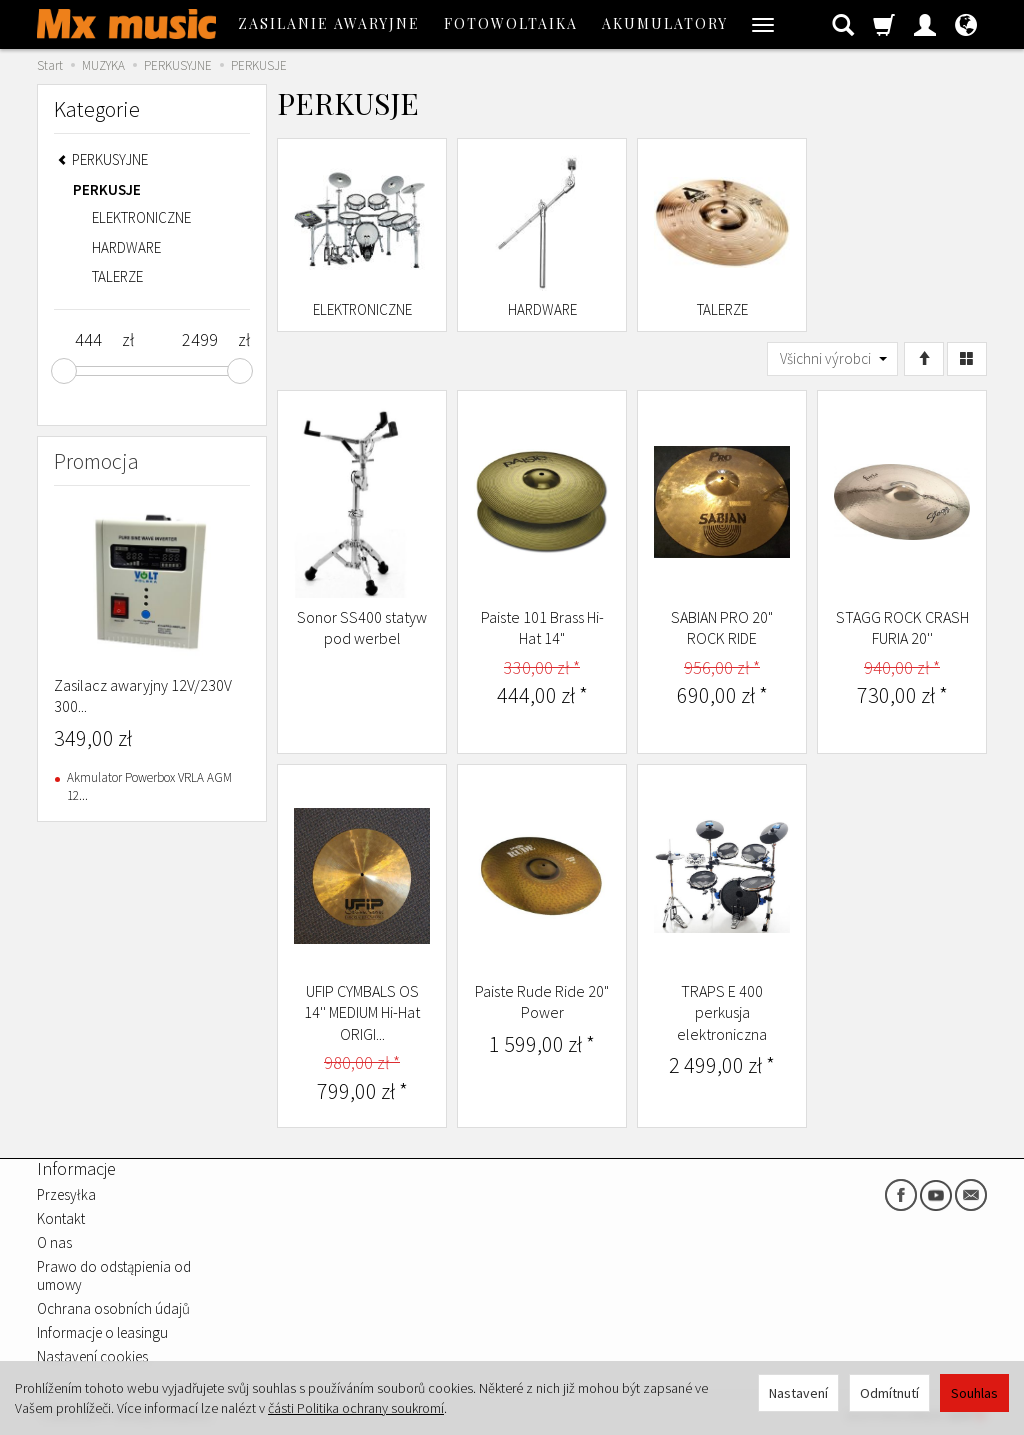 The width and height of the screenshot is (1024, 1435). What do you see at coordinates (96, 461) in the screenshot?
I see `Promocja` at bounding box center [96, 461].